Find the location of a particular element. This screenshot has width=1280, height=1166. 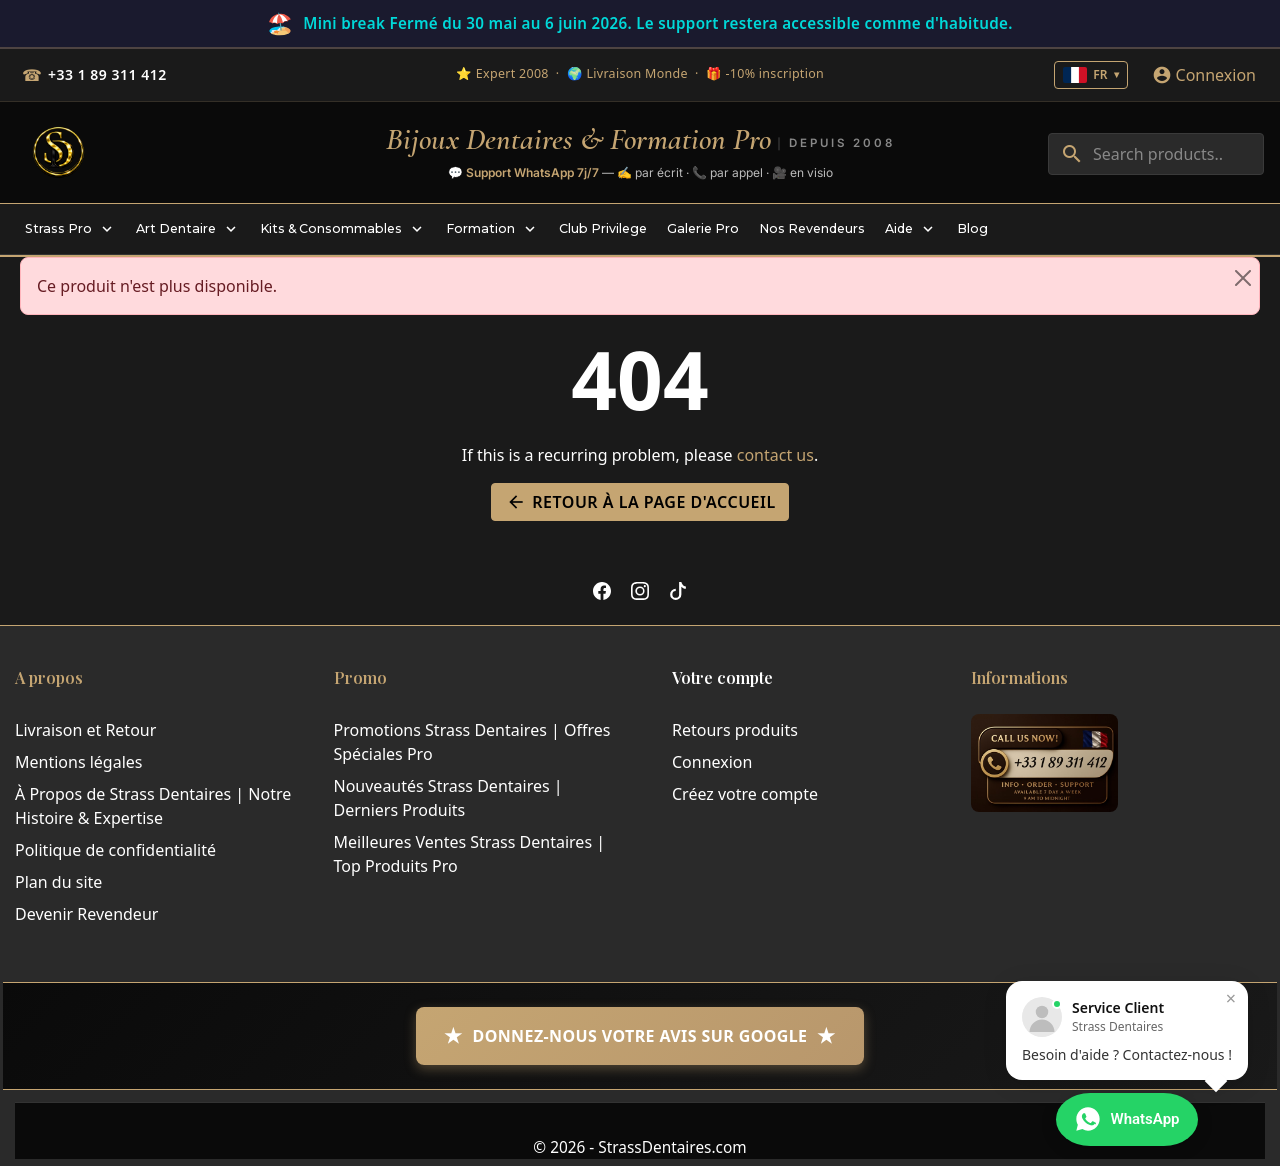

[combobox] is located at coordinates (1156, 154).